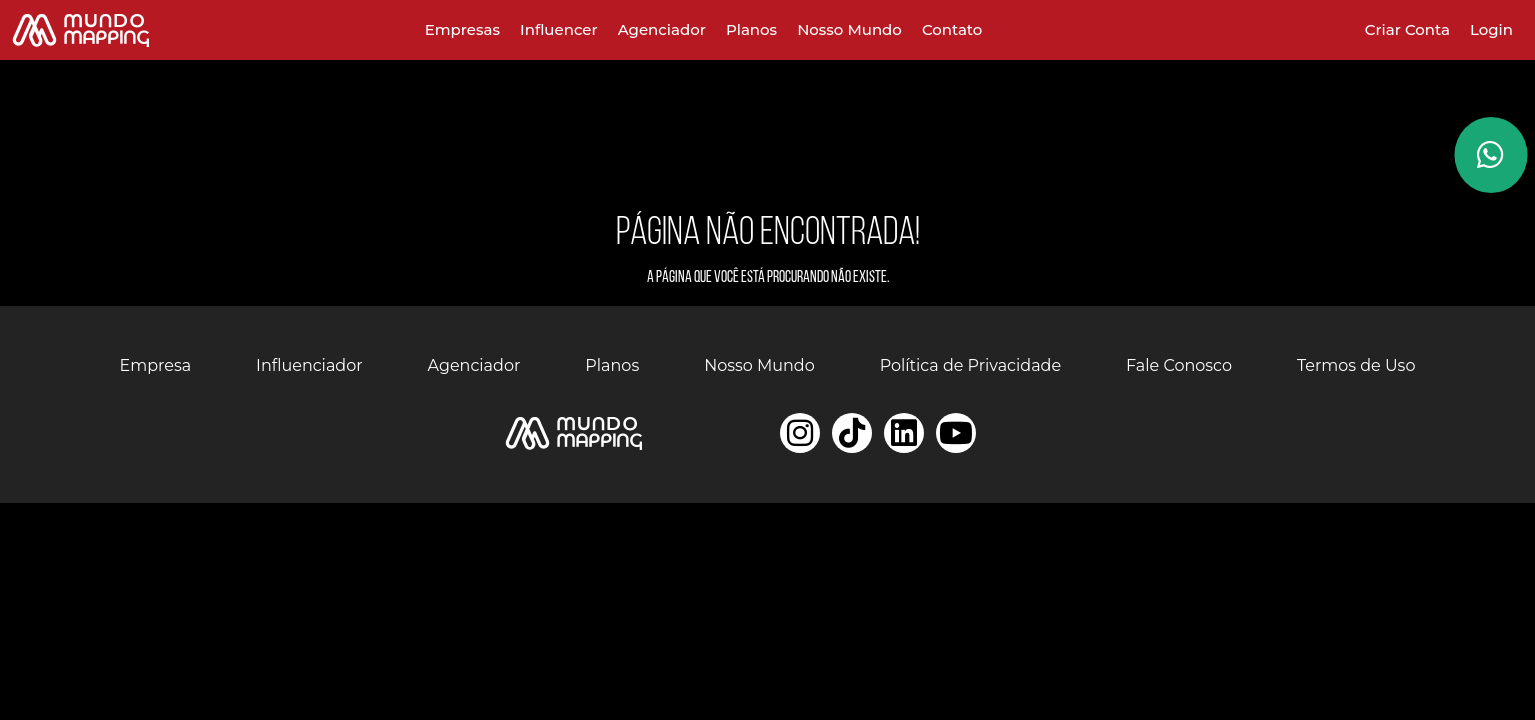 This screenshot has height=720, width=1535. What do you see at coordinates (462, 29) in the screenshot?
I see `Empresas` at bounding box center [462, 29].